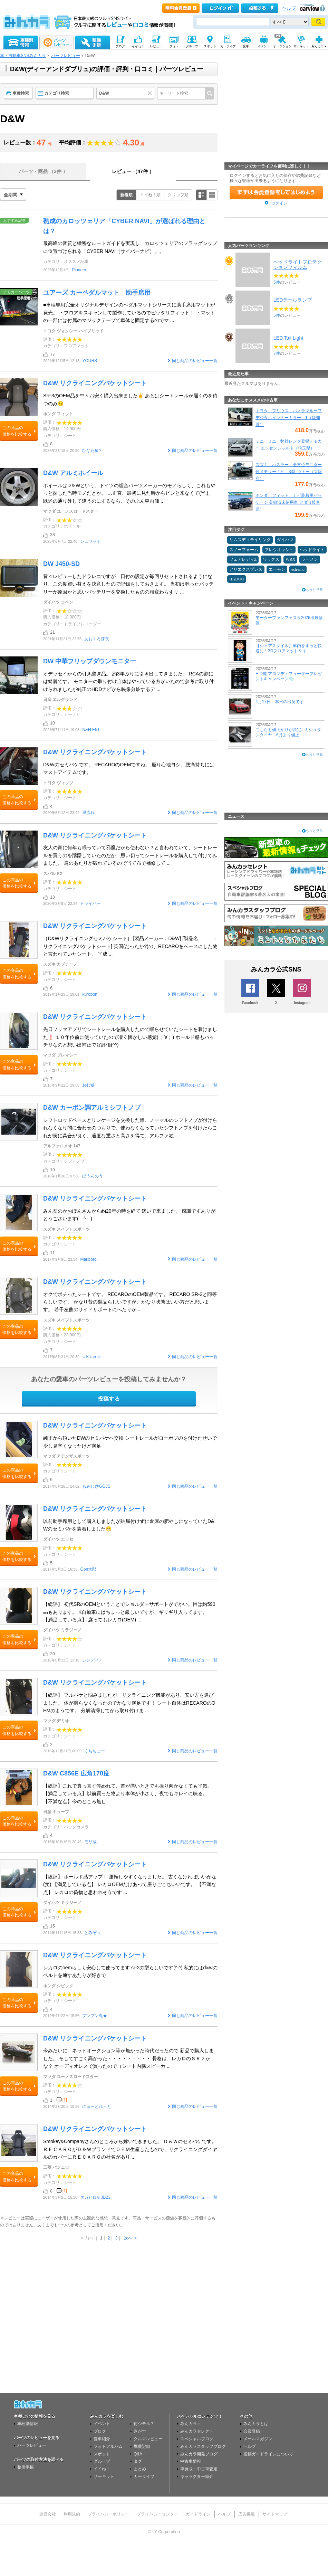 The image size is (328, 2576). Describe the element at coordinates (199, 2454) in the screenshot. I see `みんカラ開発ブログ` at that location.